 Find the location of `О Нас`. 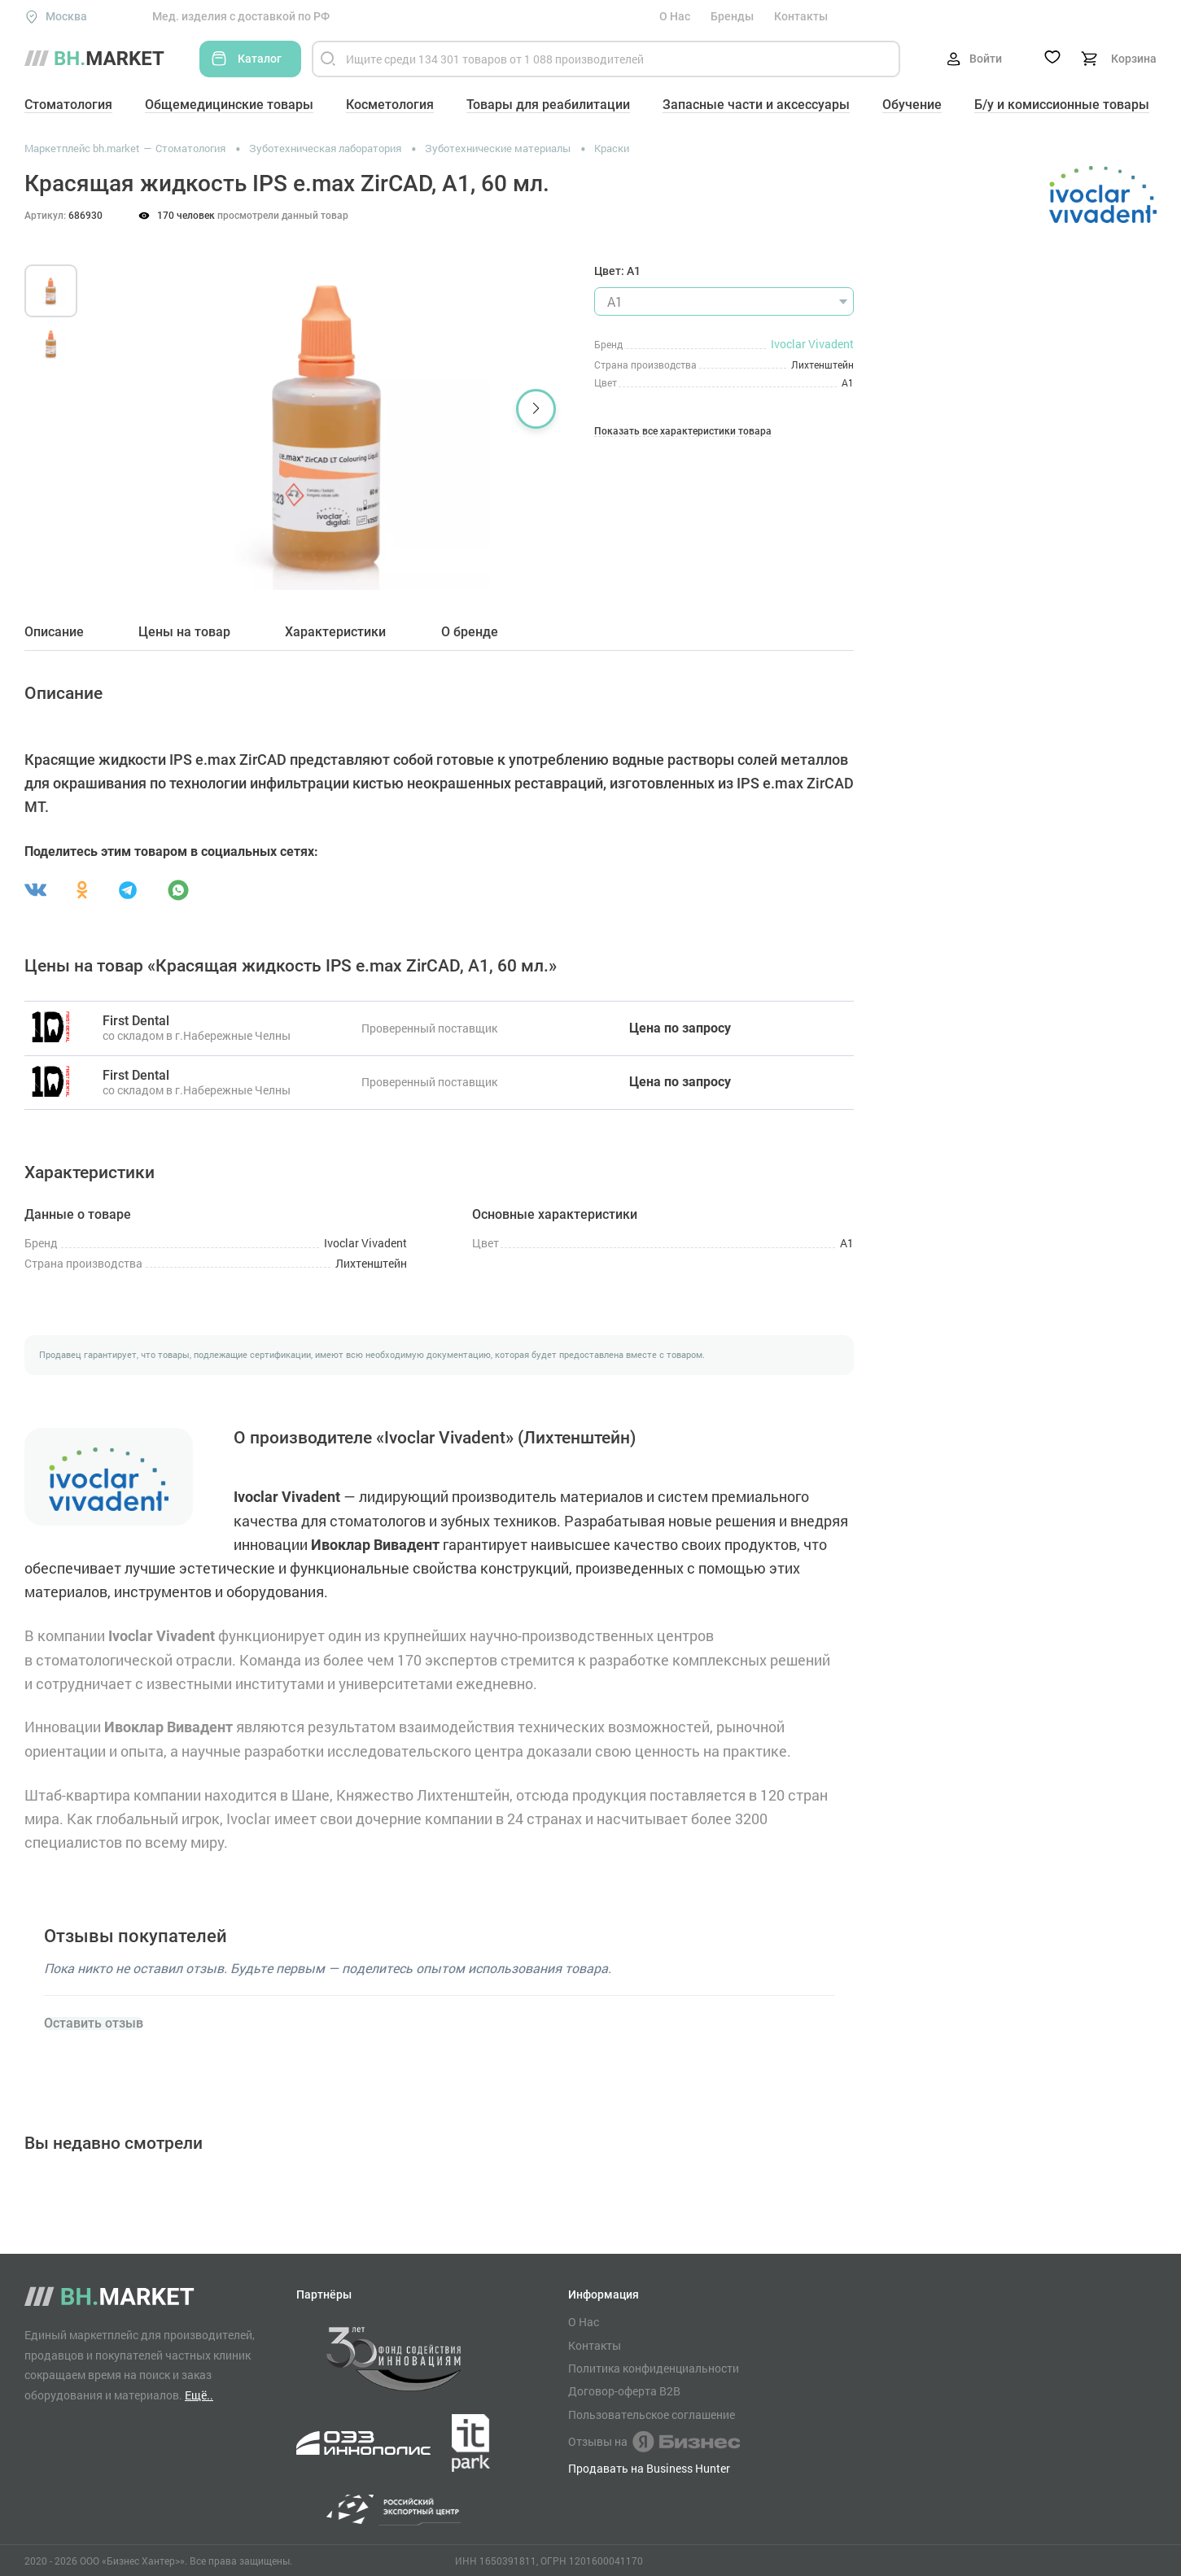

О Нас is located at coordinates (674, 16).